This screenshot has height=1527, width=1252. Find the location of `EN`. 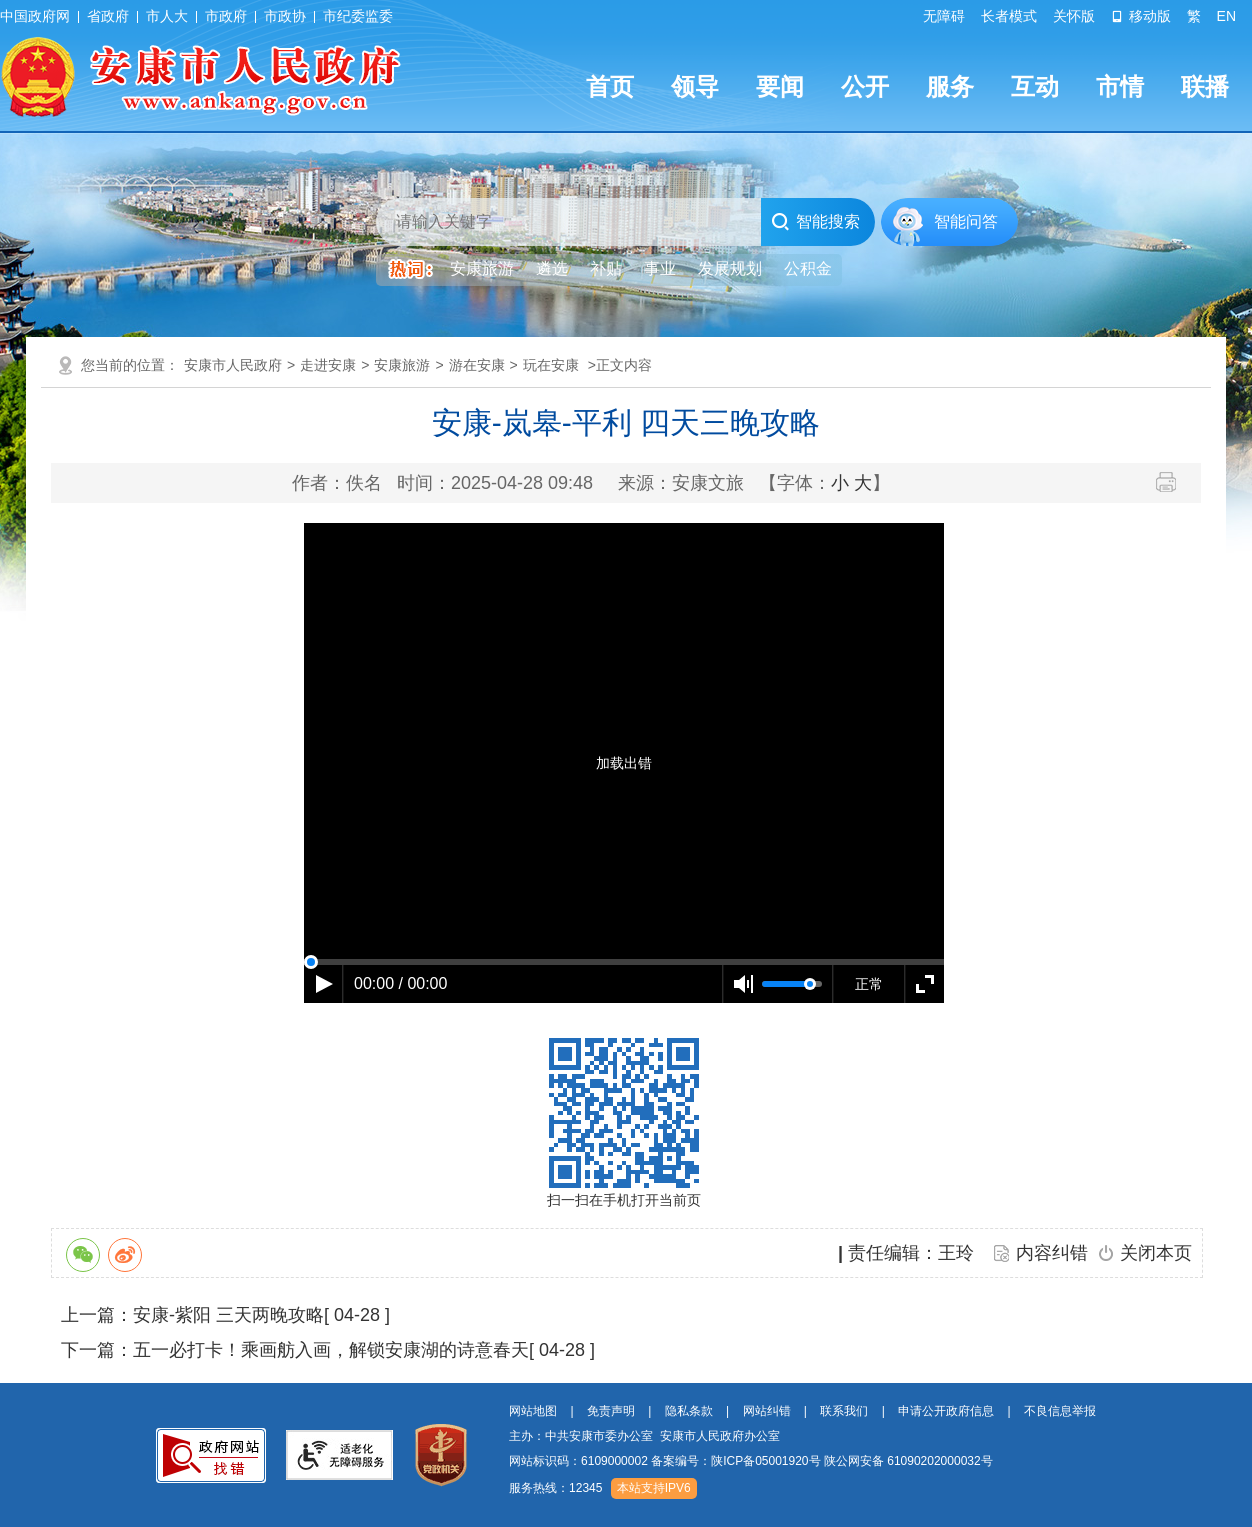

EN is located at coordinates (1226, 16).